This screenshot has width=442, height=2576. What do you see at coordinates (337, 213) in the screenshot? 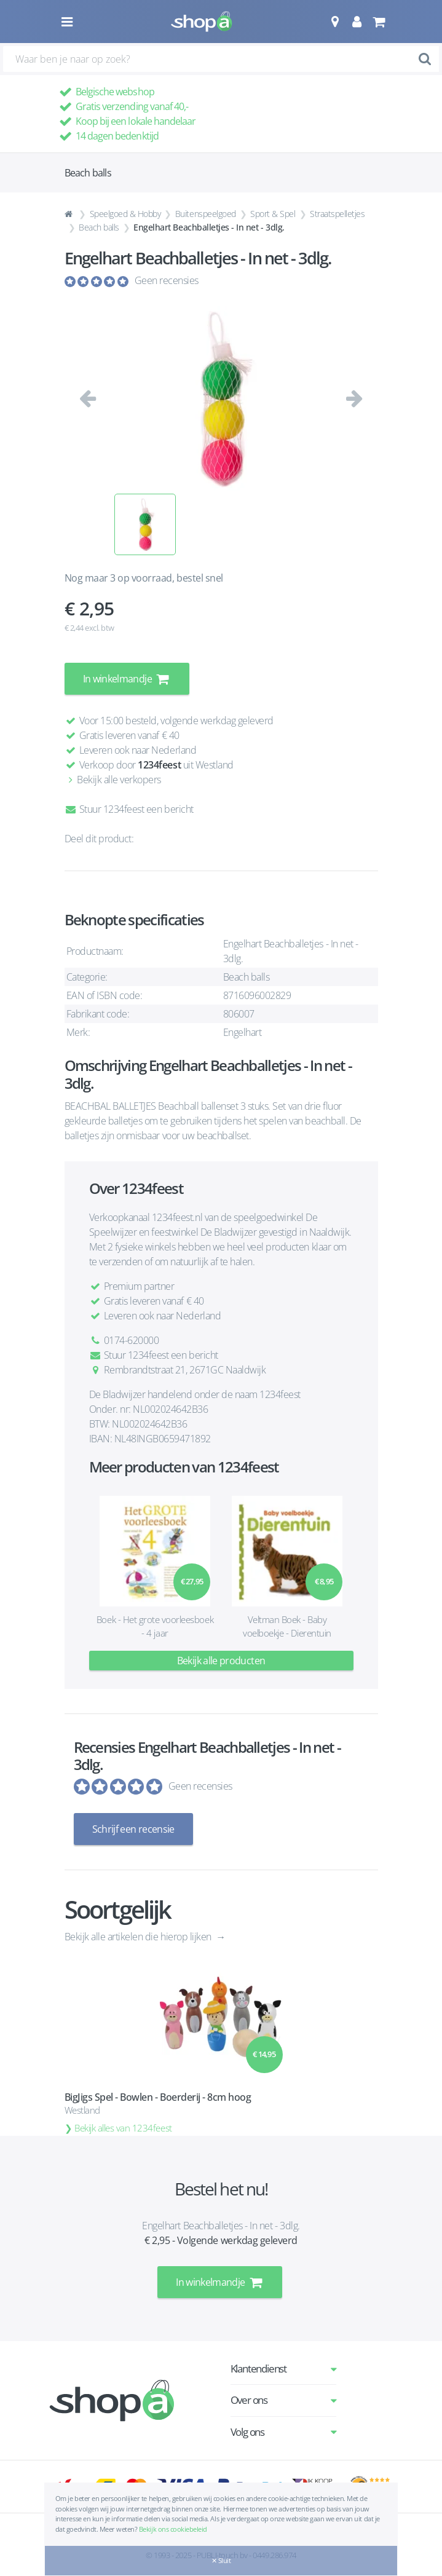
I see `Straatspelletjes` at bounding box center [337, 213].